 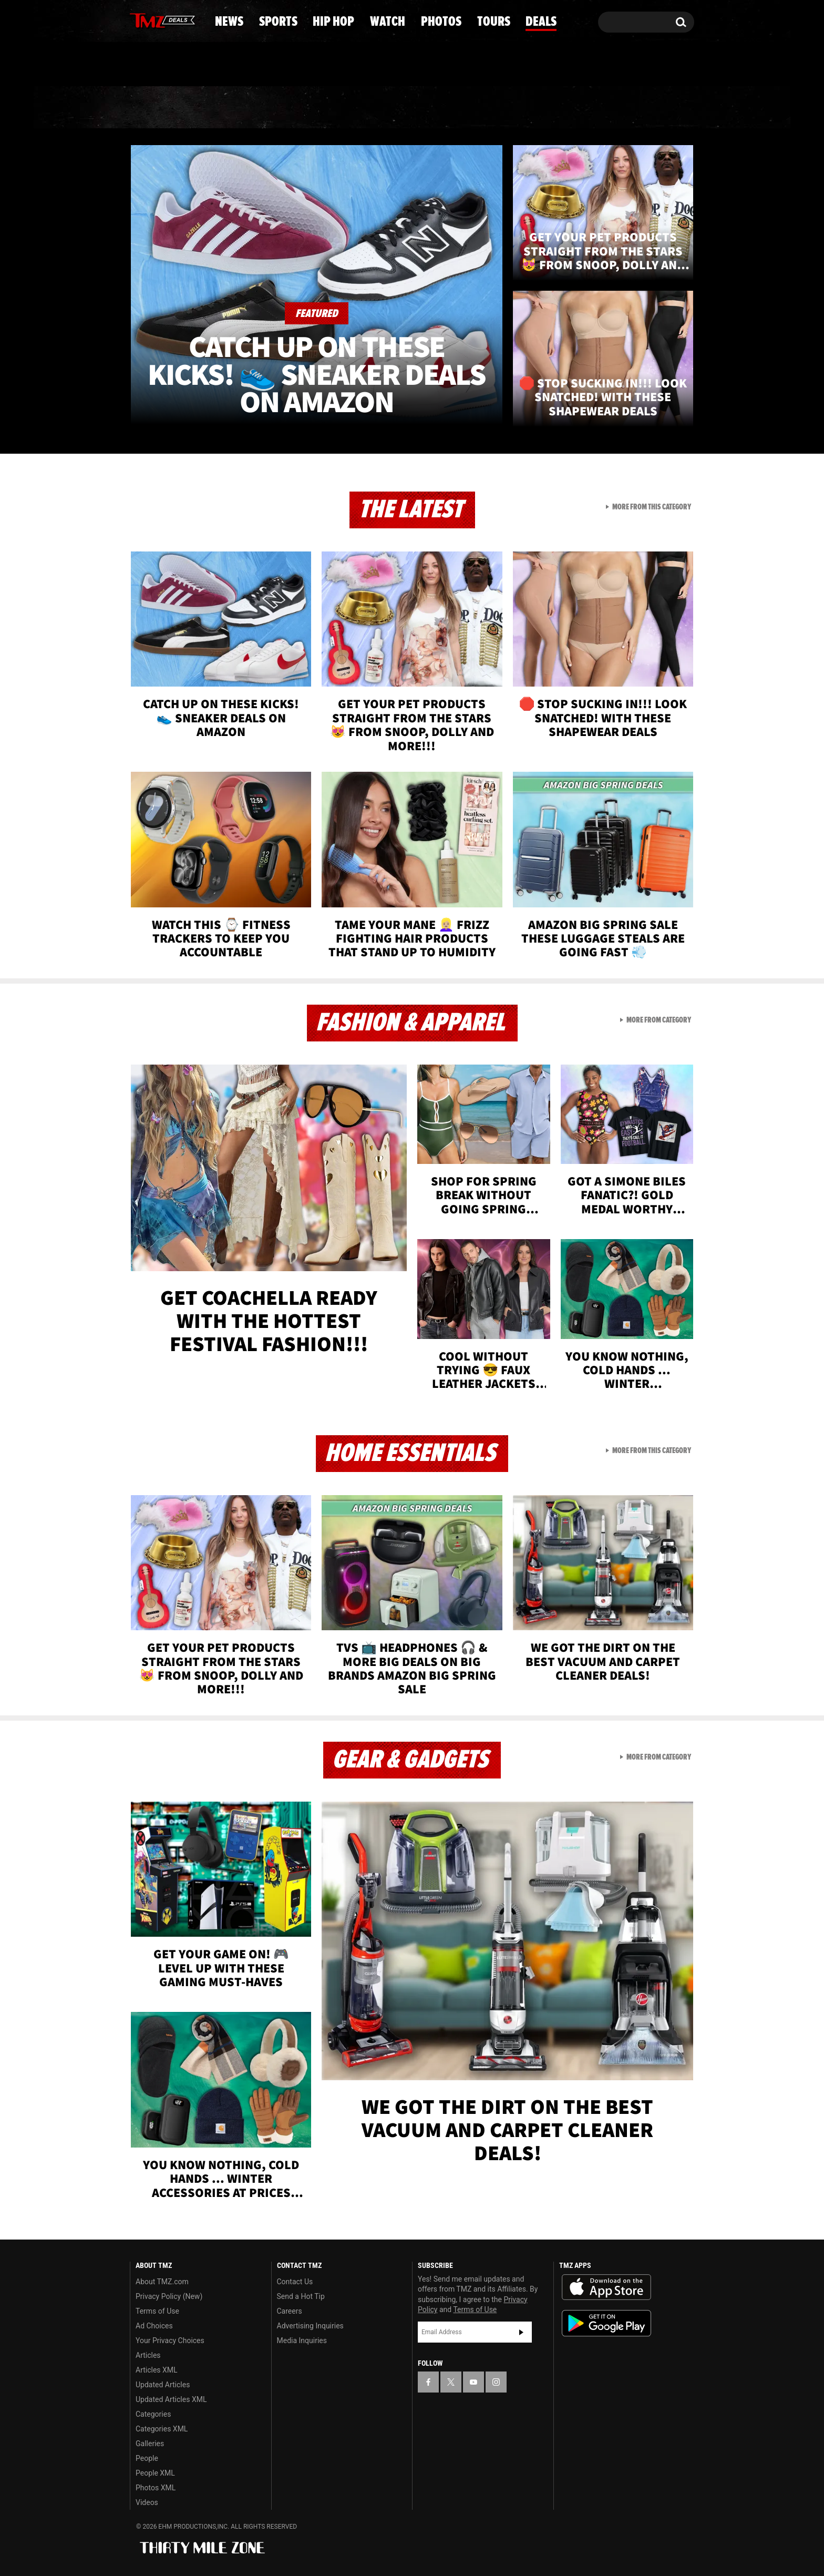 I want to click on Download the TMZ App on the Google Play Store, so click(x=606, y=2323).